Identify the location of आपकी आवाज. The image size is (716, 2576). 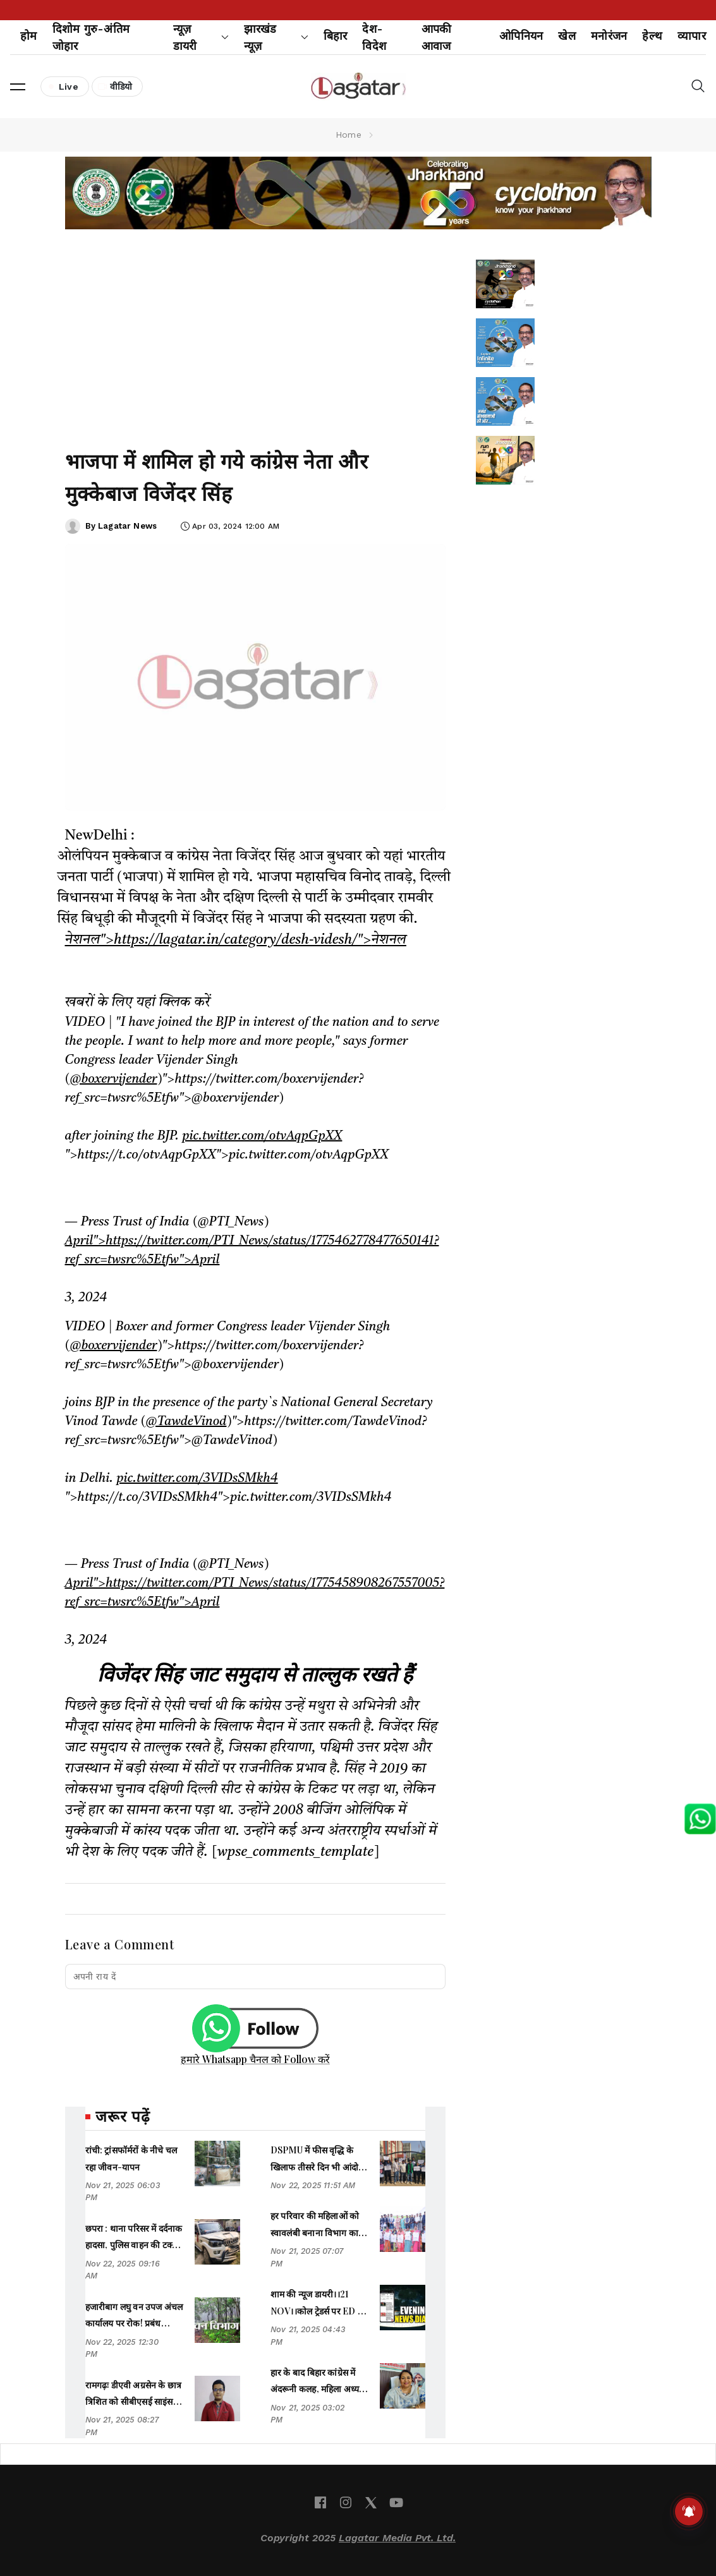
(437, 37).